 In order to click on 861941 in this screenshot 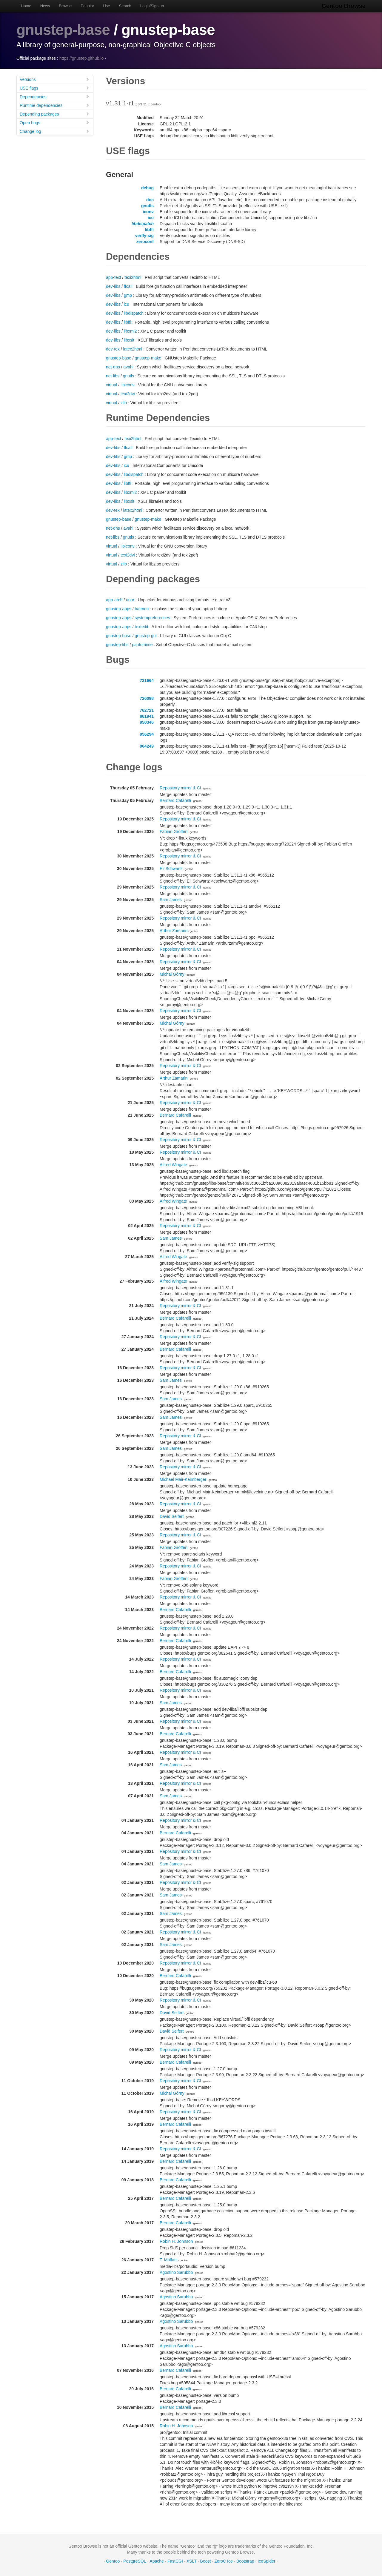, I will do `click(147, 716)`.